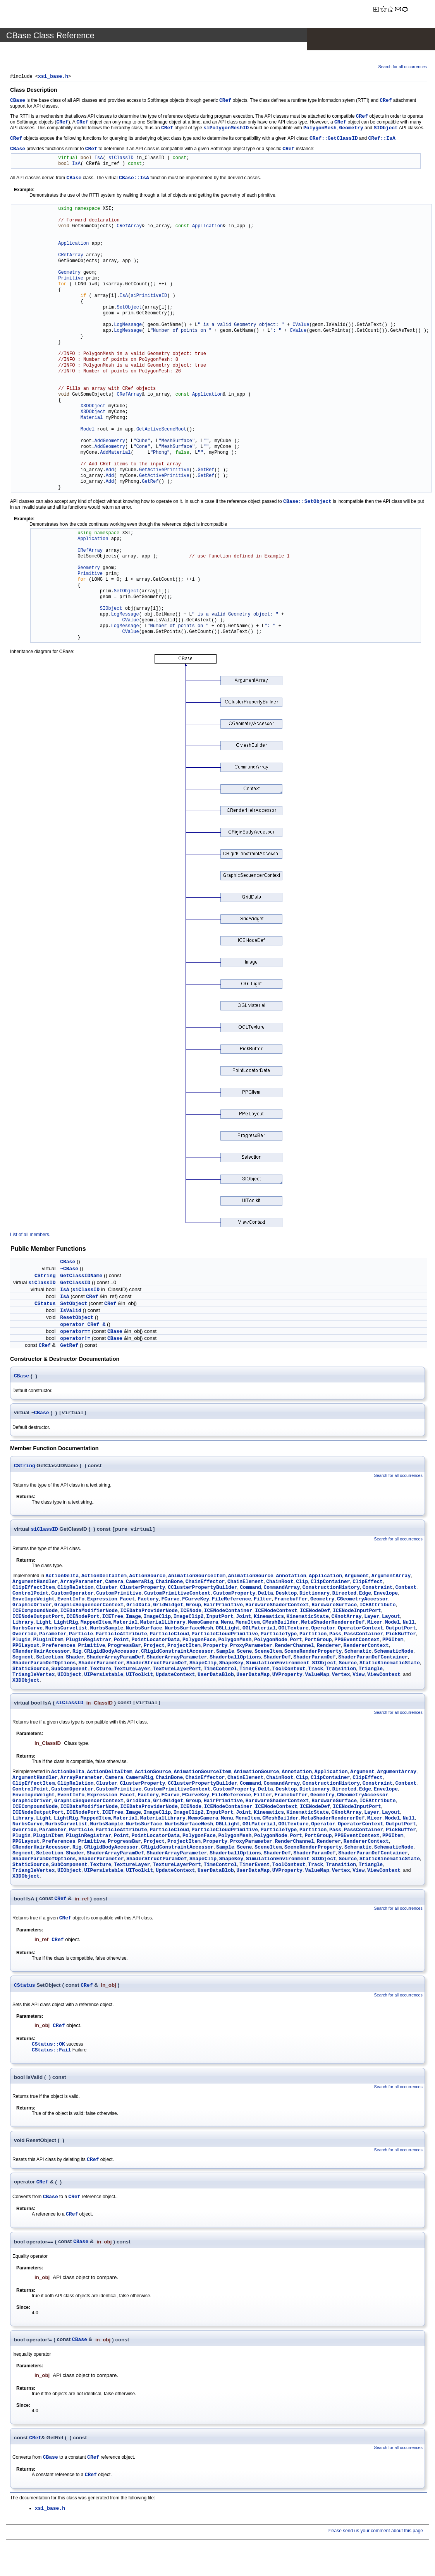 This screenshot has width=435, height=2576. What do you see at coordinates (199, 1642) in the screenshot?
I see `PolygonFace` at bounding box center [199, 1642].